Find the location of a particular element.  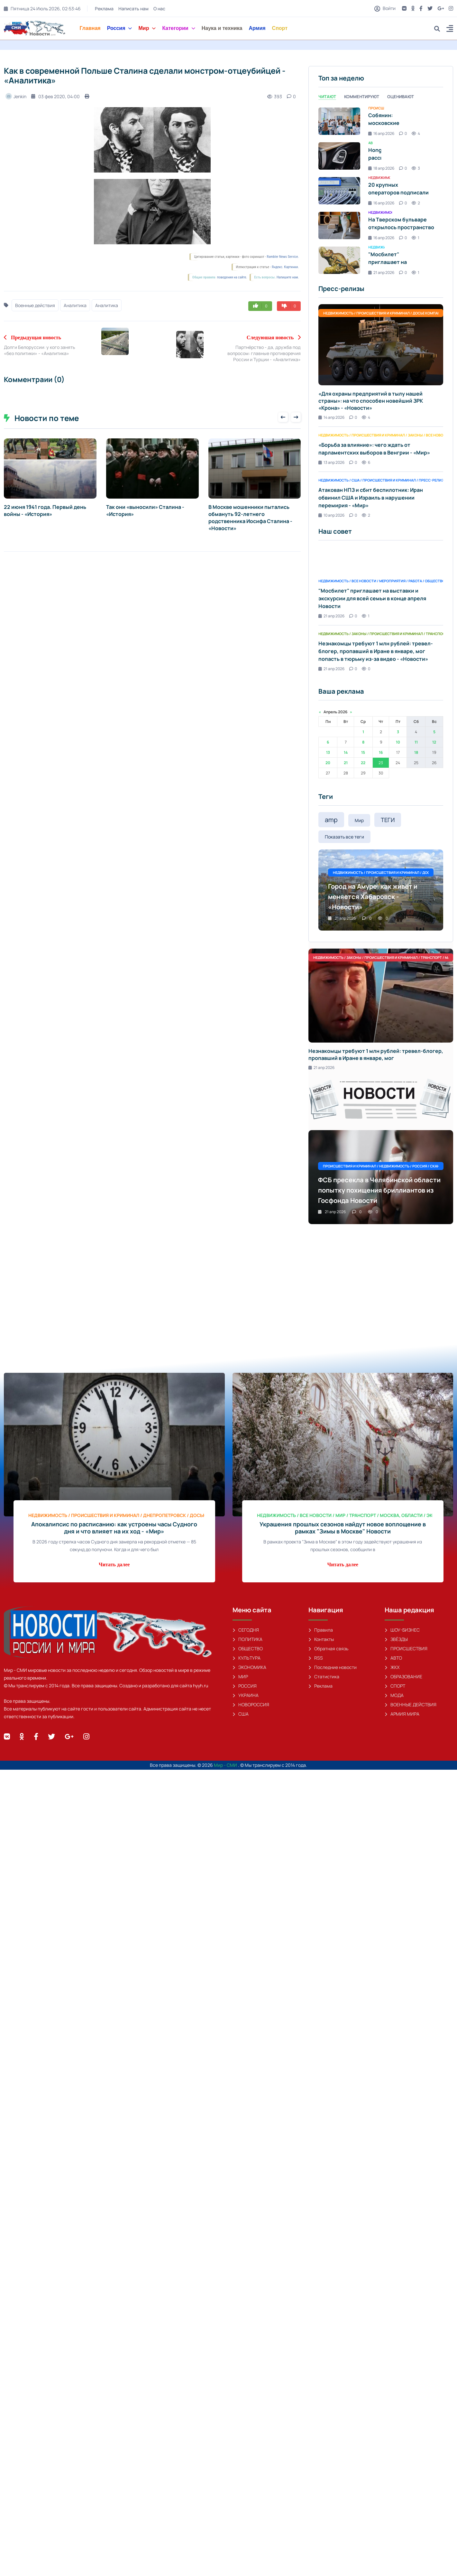

Украшения прошлых сезонов найдут новое воплощение в рамках "Зимы в Москве" Новости is located at coordinates (343, 1527).